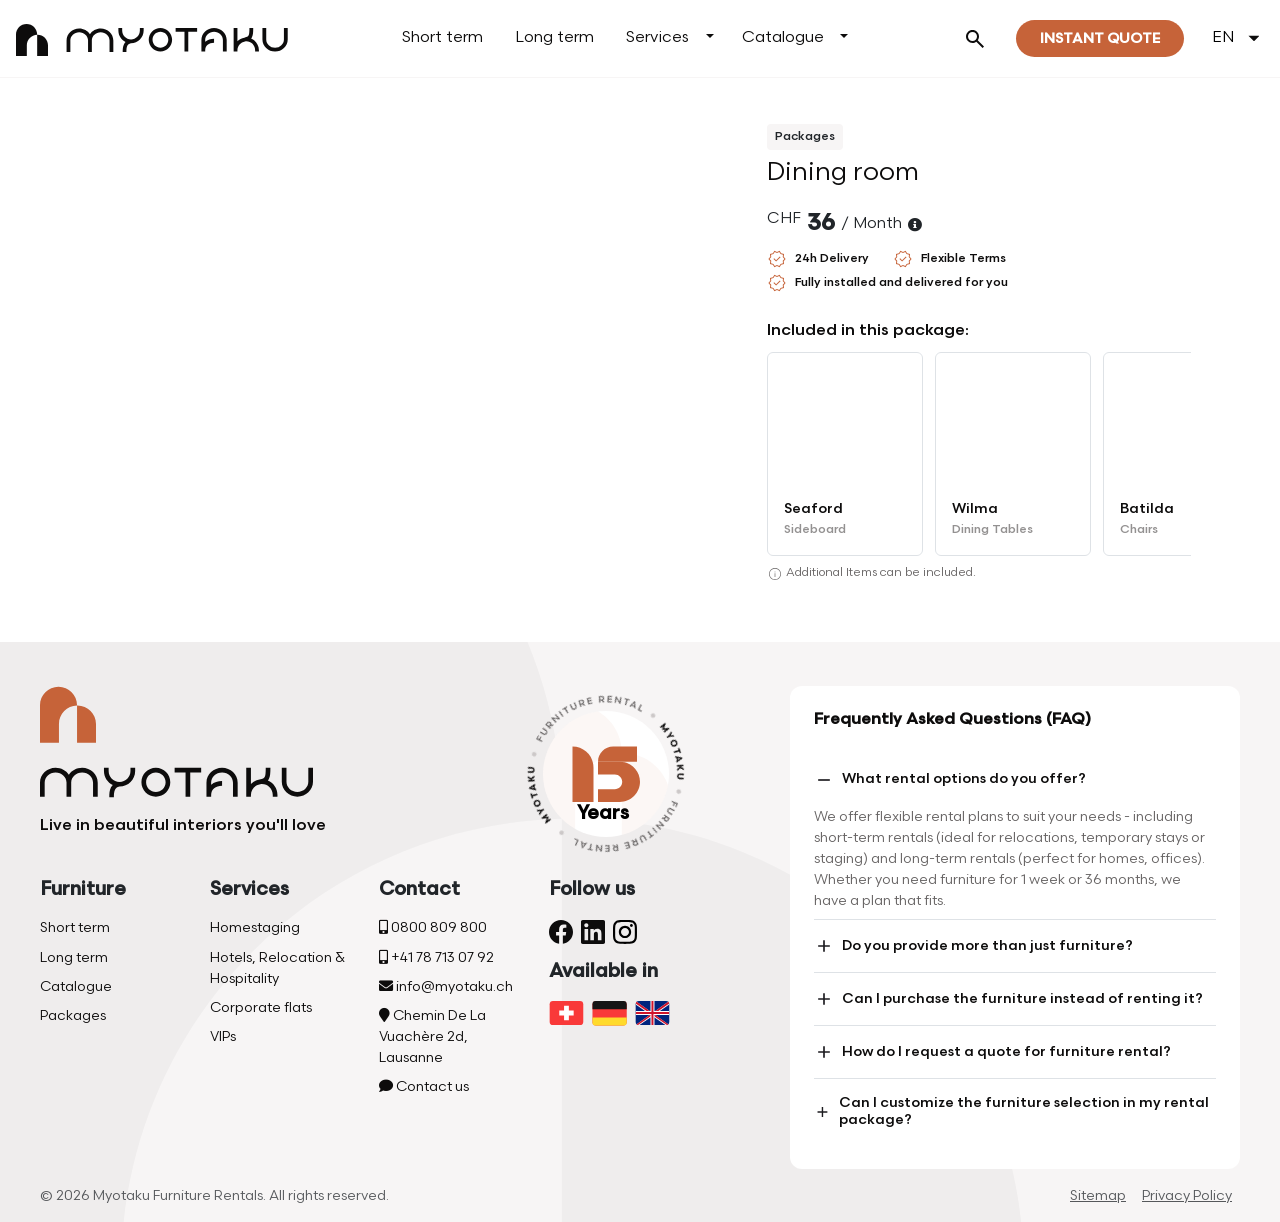 This screenshot has height=1222, width=1280. I want to click on Can I purchase the furniture instead of renting it?, so click(1008, 999).